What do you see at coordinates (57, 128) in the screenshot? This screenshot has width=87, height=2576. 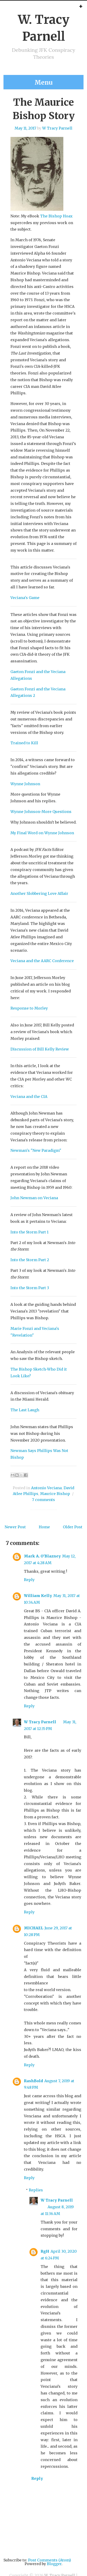 I see `W Tracy Parnell` at bounding box center [57, 128].